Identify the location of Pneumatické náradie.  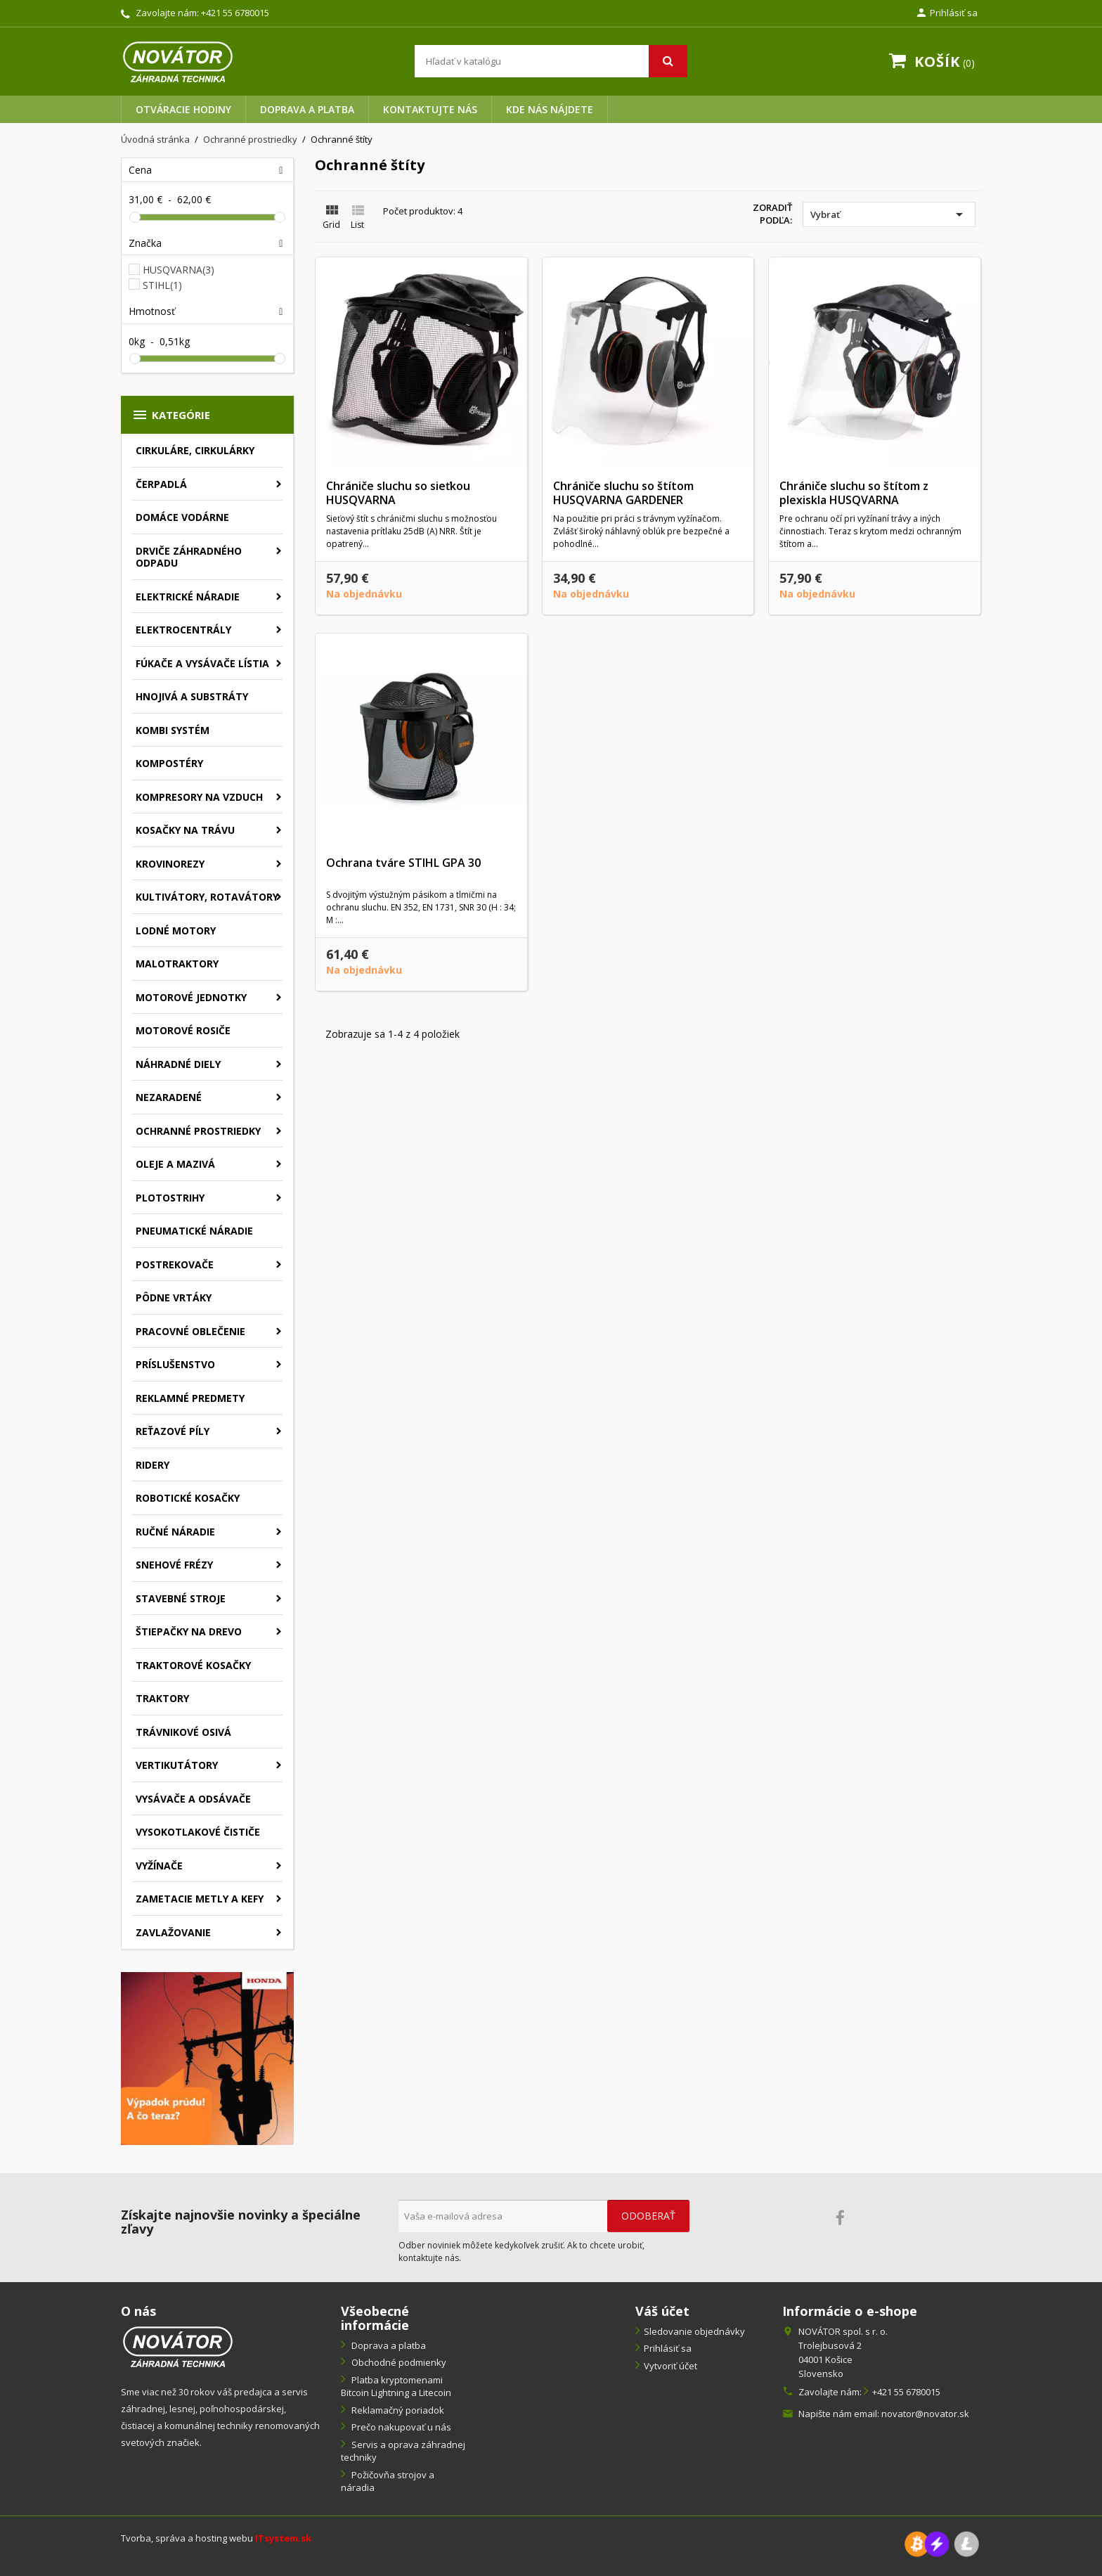
(194, 1230).